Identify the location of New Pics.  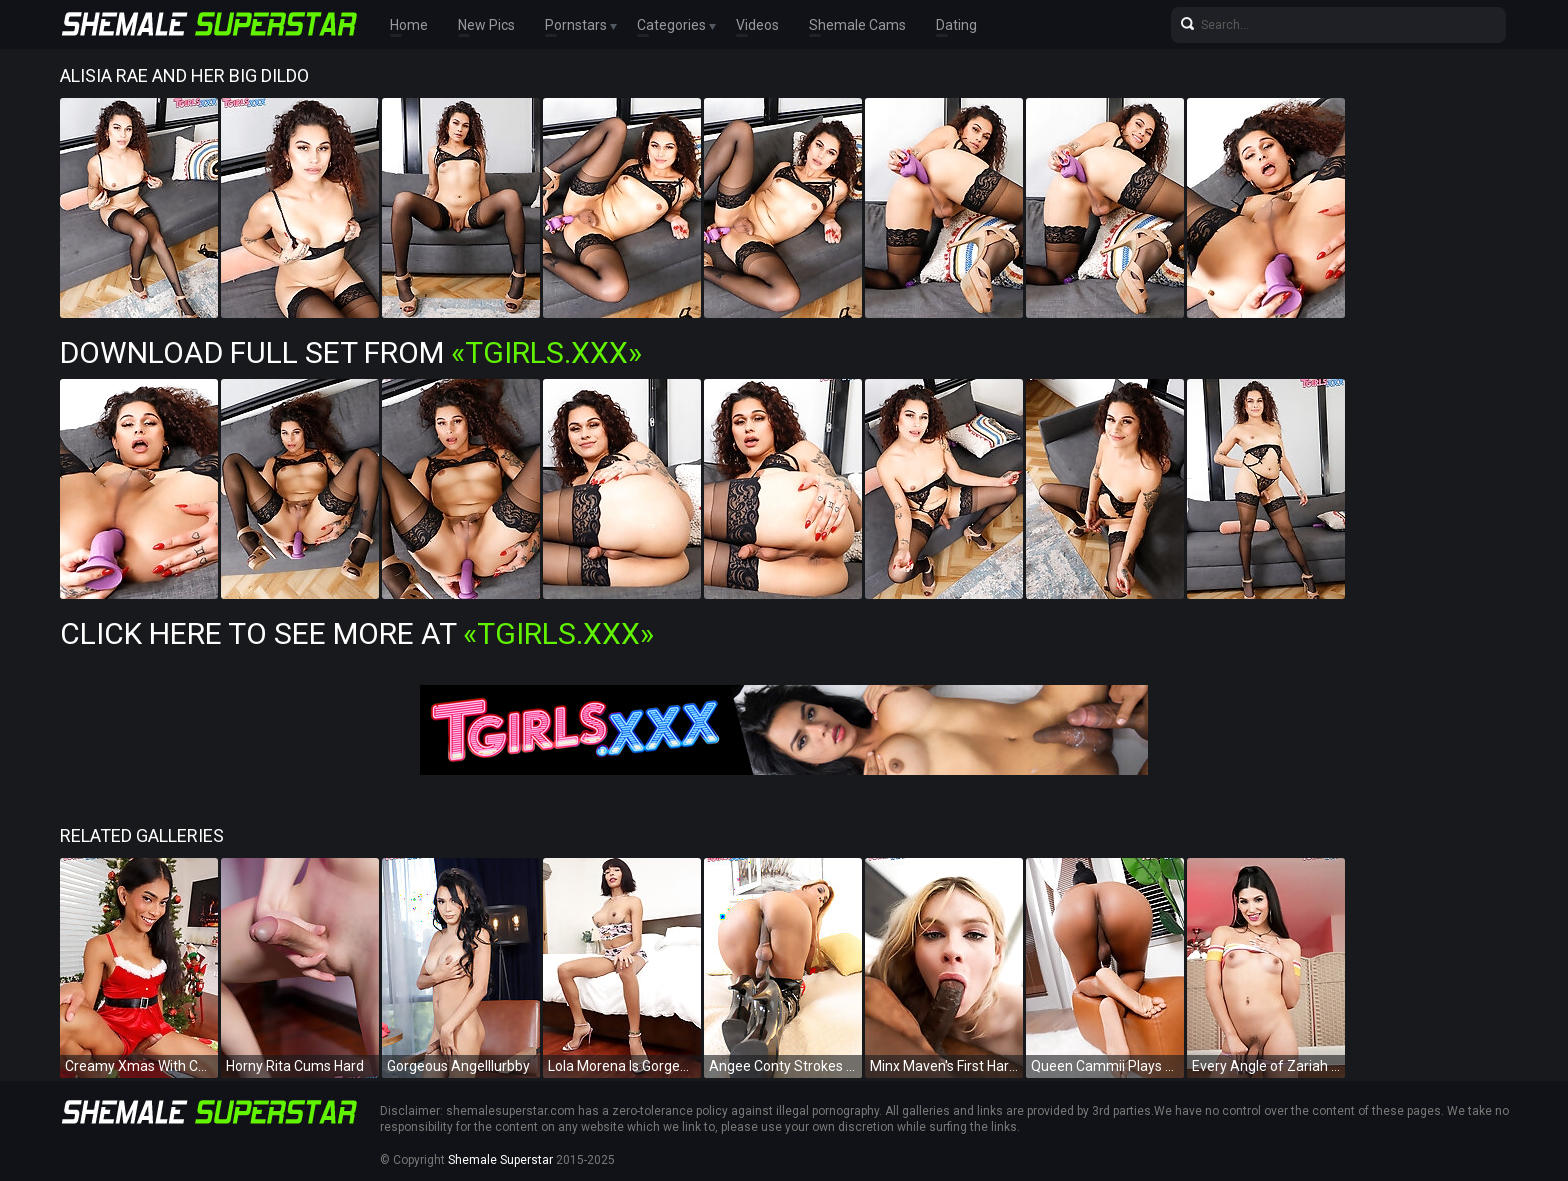
(486, 25).